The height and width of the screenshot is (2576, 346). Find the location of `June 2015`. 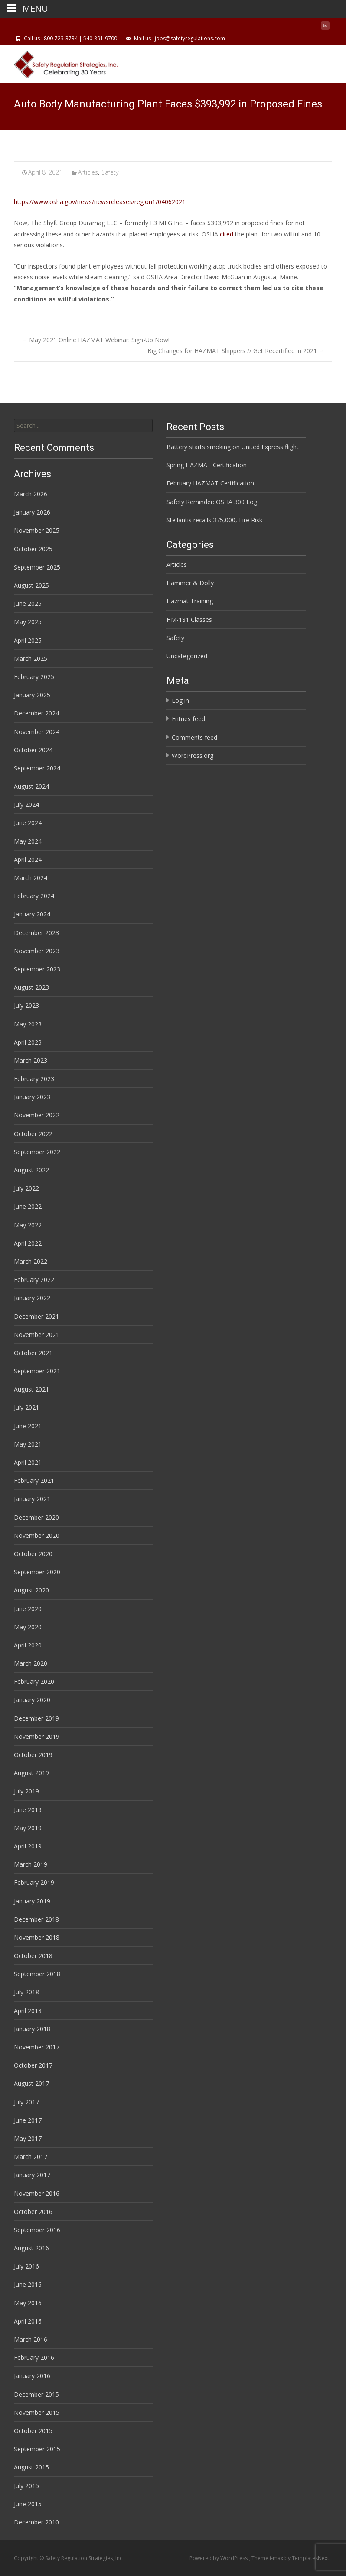

June 2015 is located at coordinates (28, 2504).